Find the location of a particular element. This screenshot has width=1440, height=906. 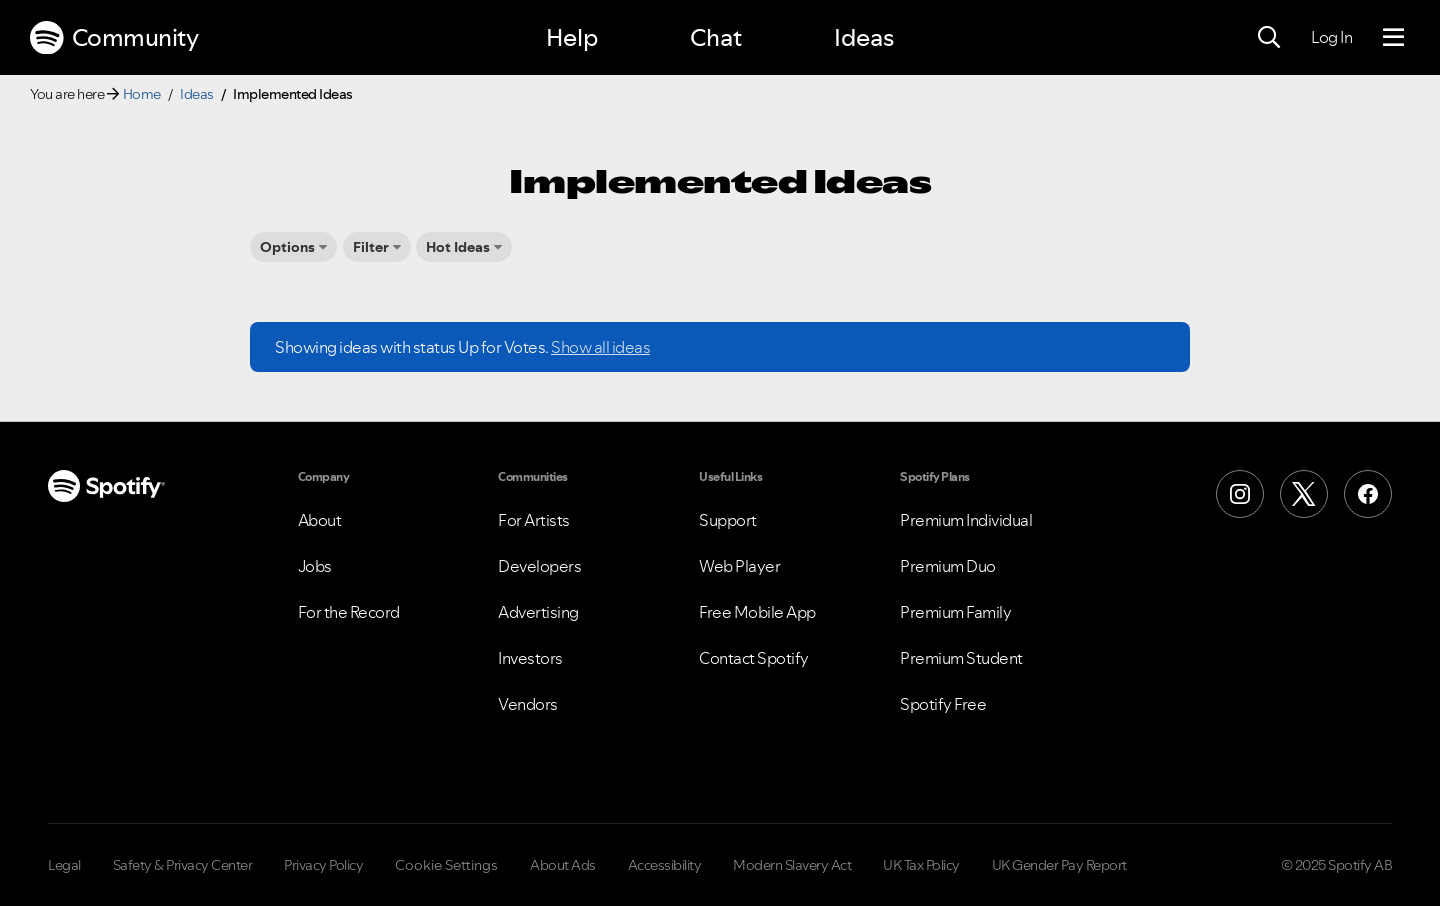

[Instagram] is located at coordinates (1240, 494).